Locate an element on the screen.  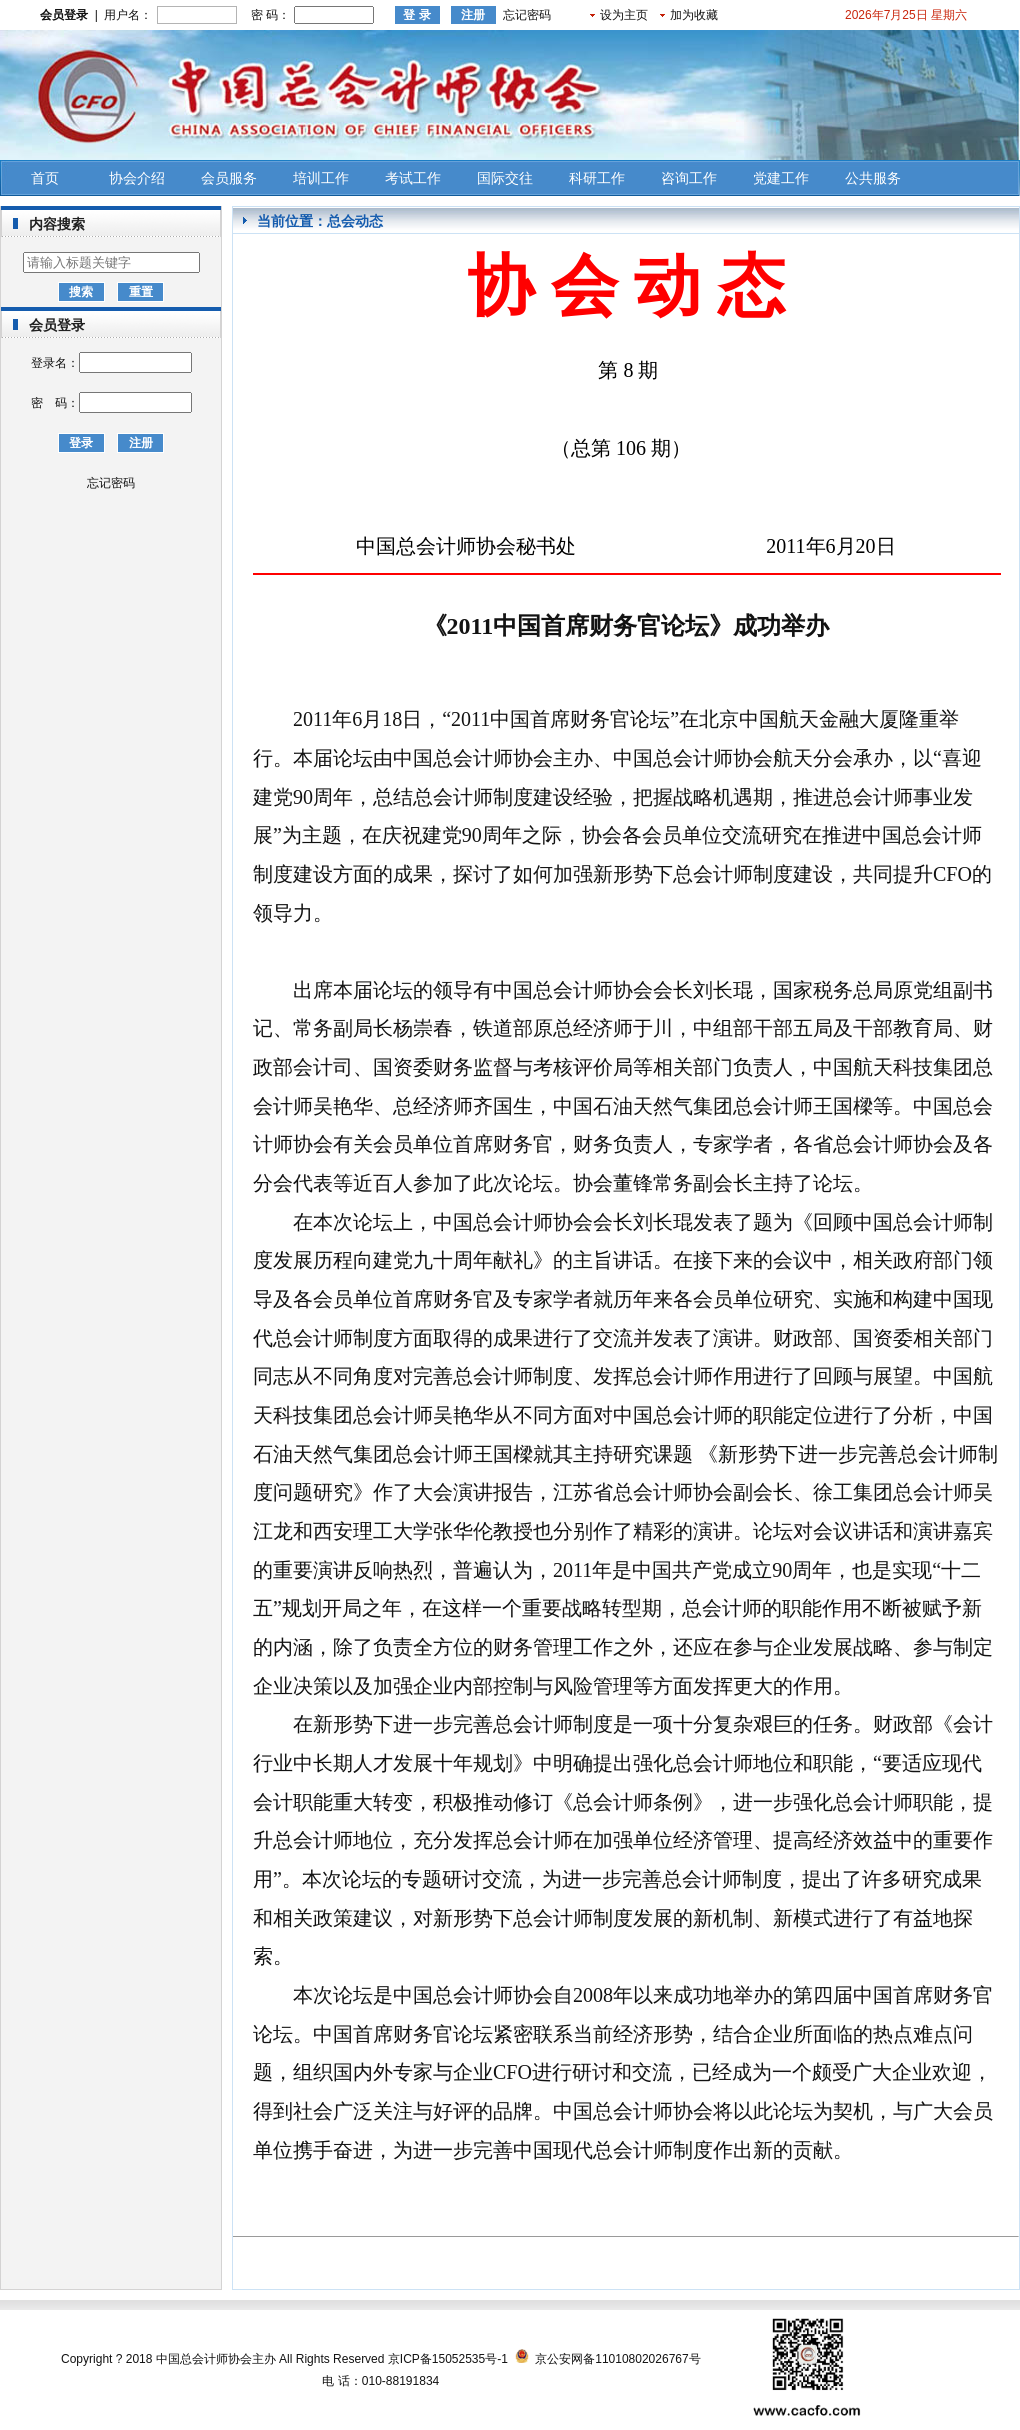
加为收藏 is located at coordinates (694, 15).